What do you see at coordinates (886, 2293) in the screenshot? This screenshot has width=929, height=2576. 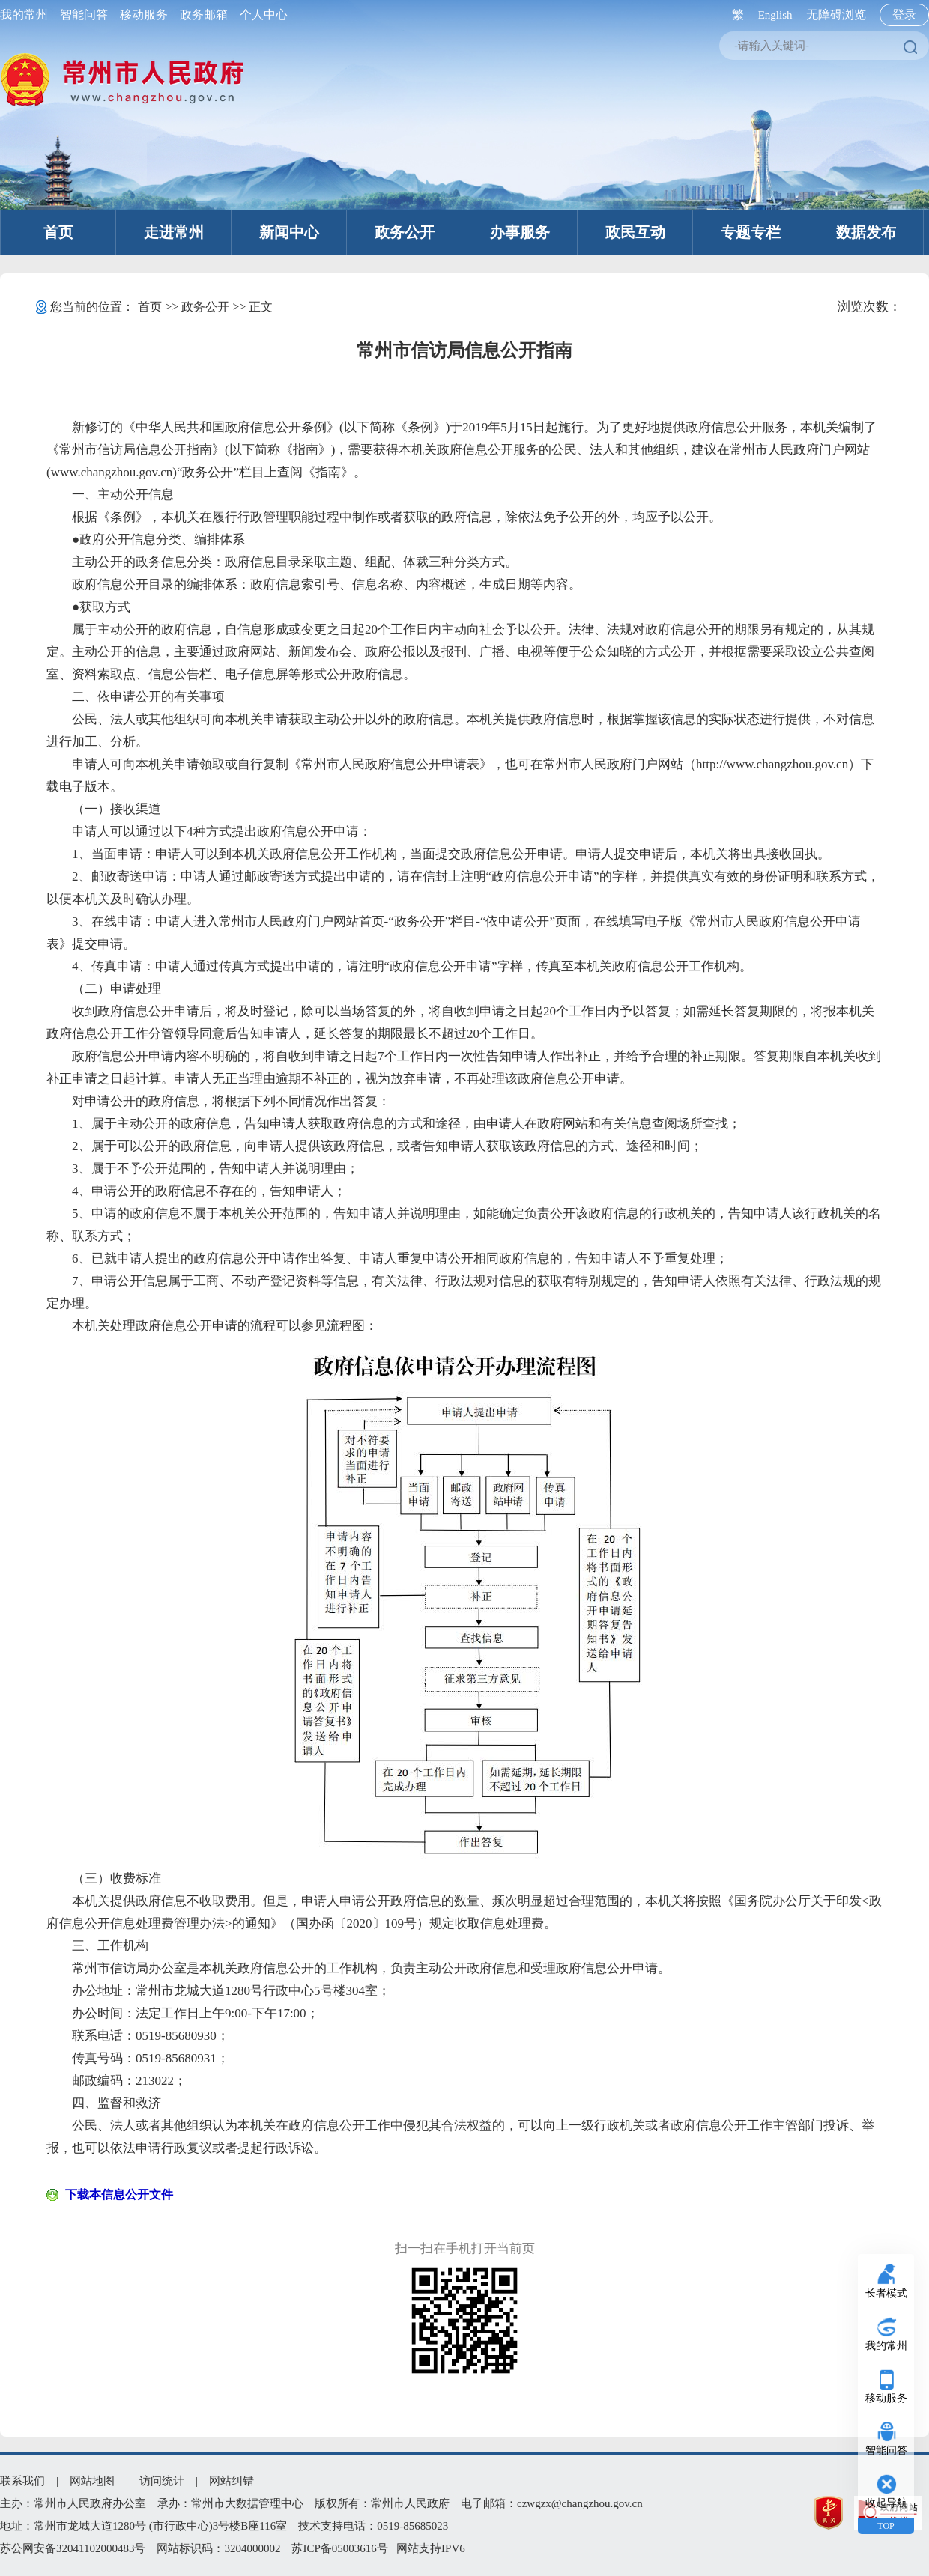 I see `长者模式` at bounding box center [886, 2293].